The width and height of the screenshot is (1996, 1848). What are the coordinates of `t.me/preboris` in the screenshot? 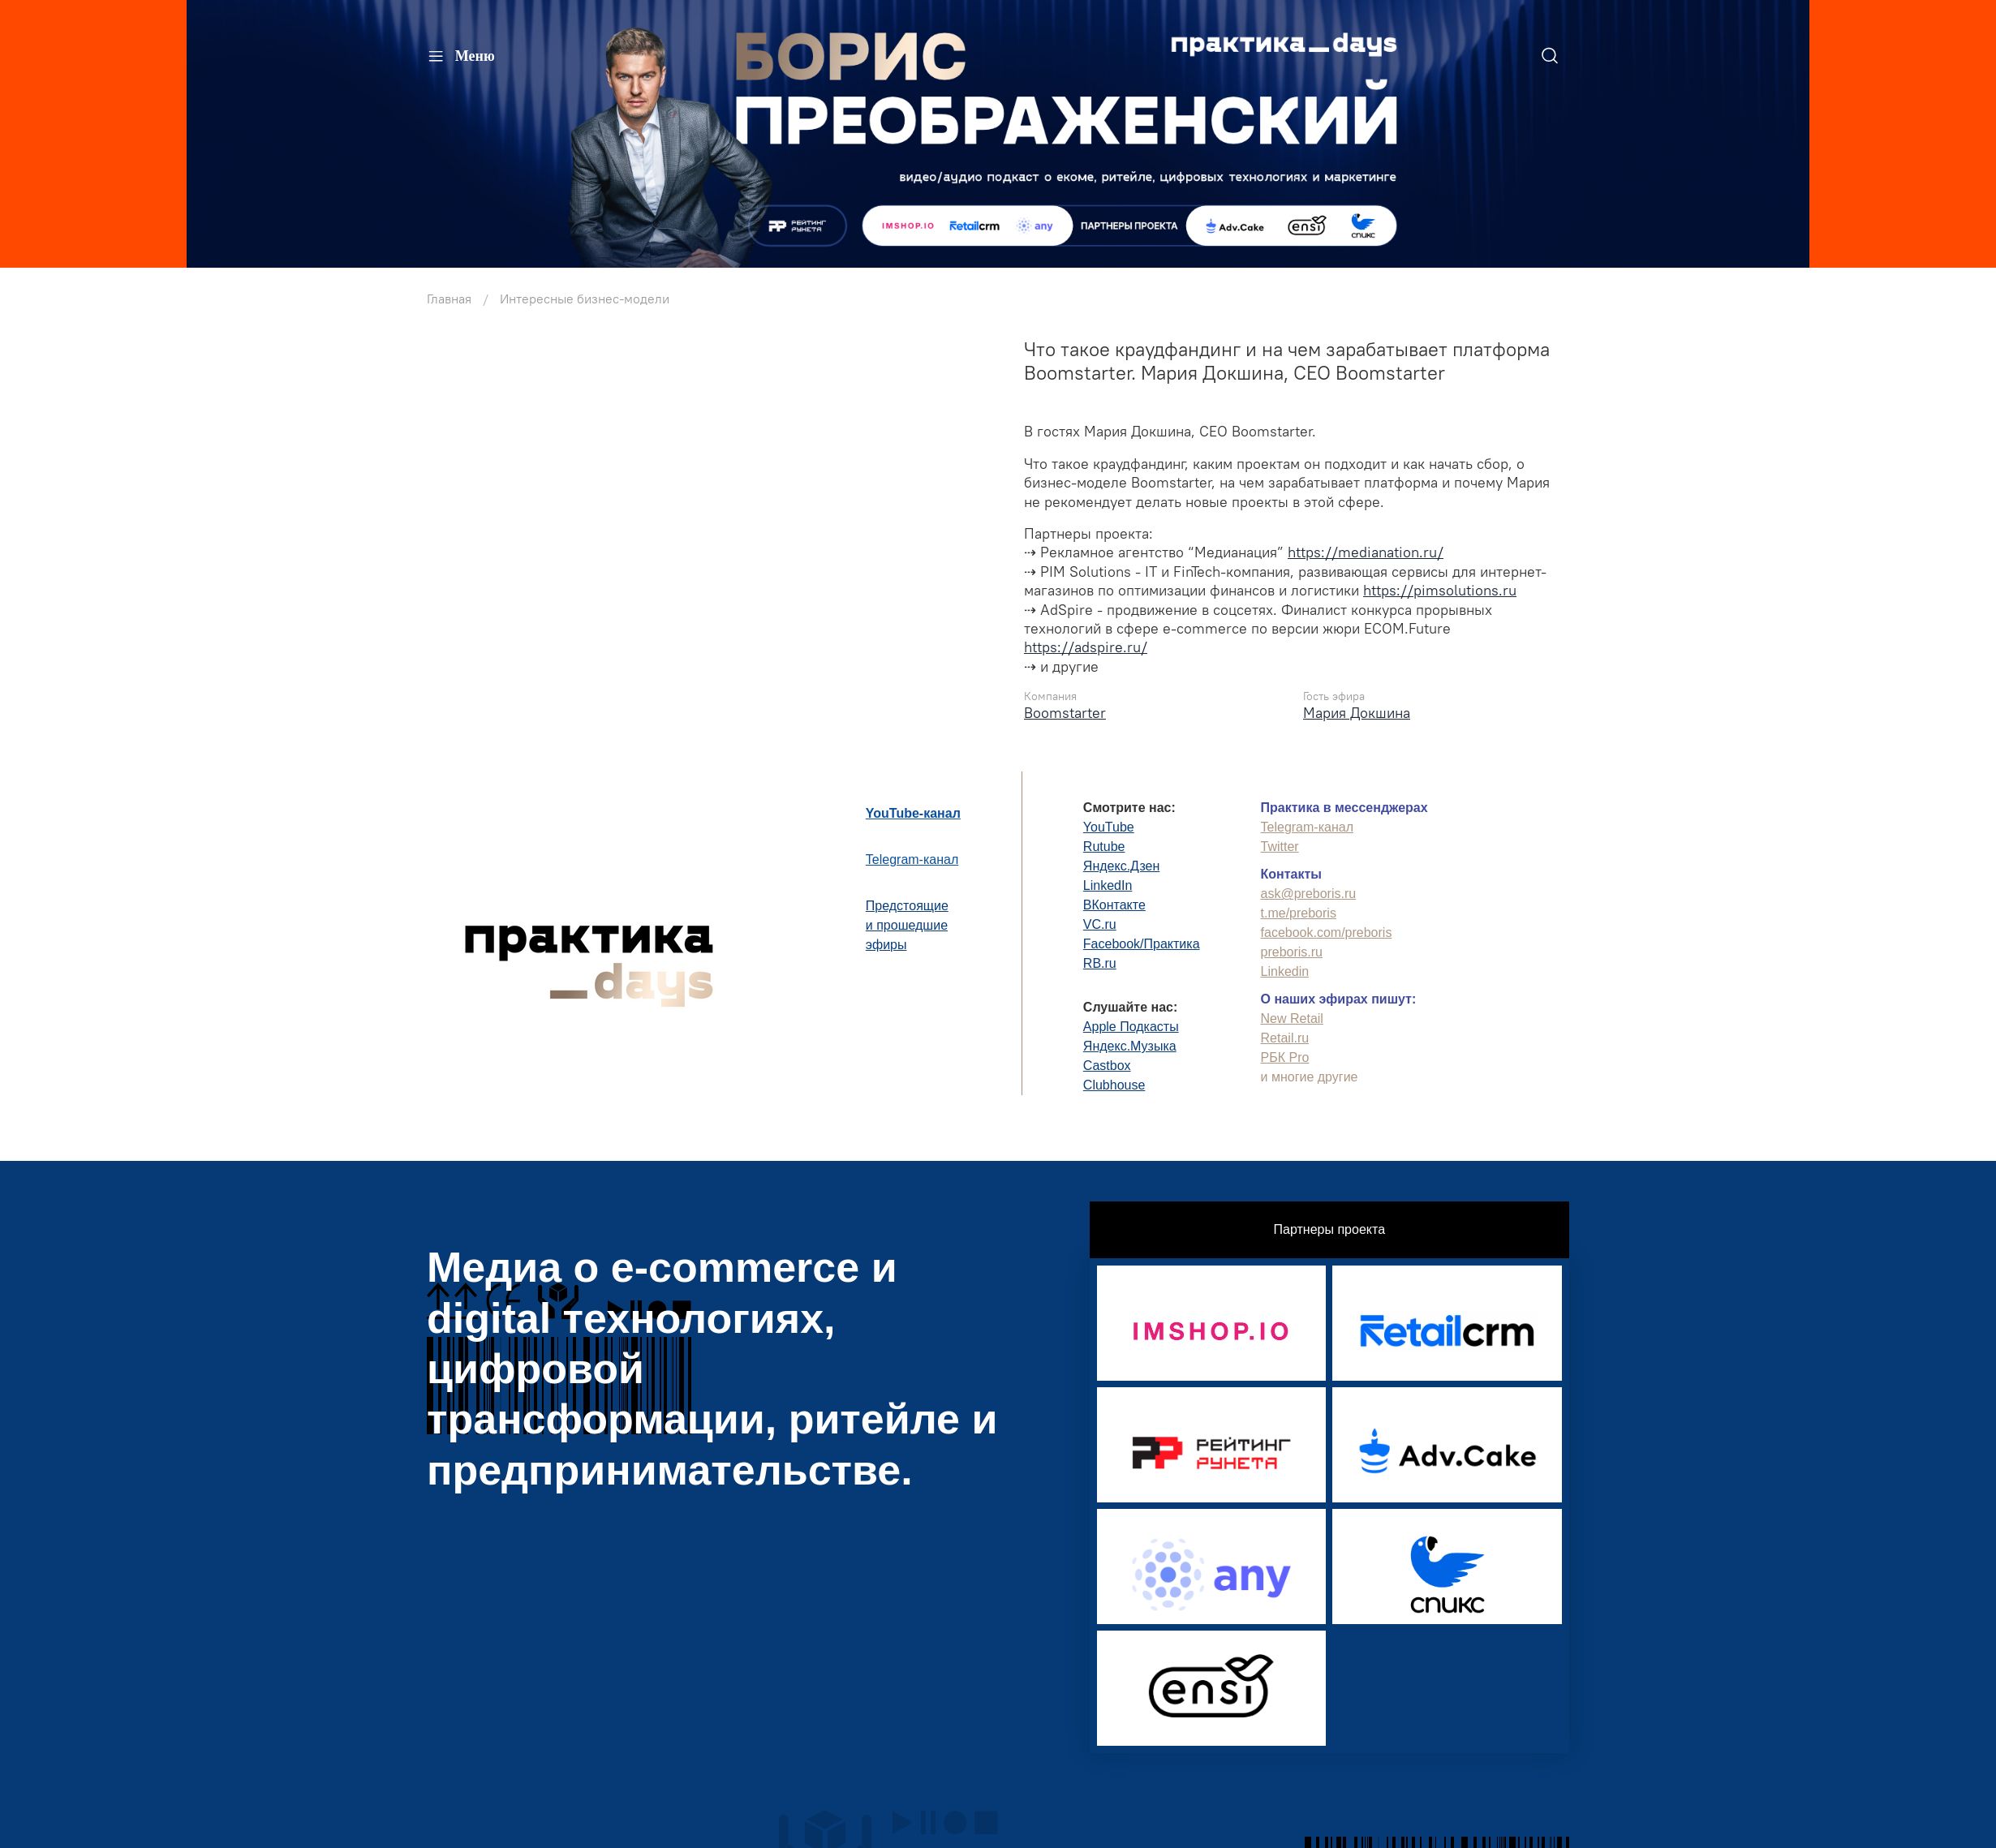 It's located at (1298, 913).